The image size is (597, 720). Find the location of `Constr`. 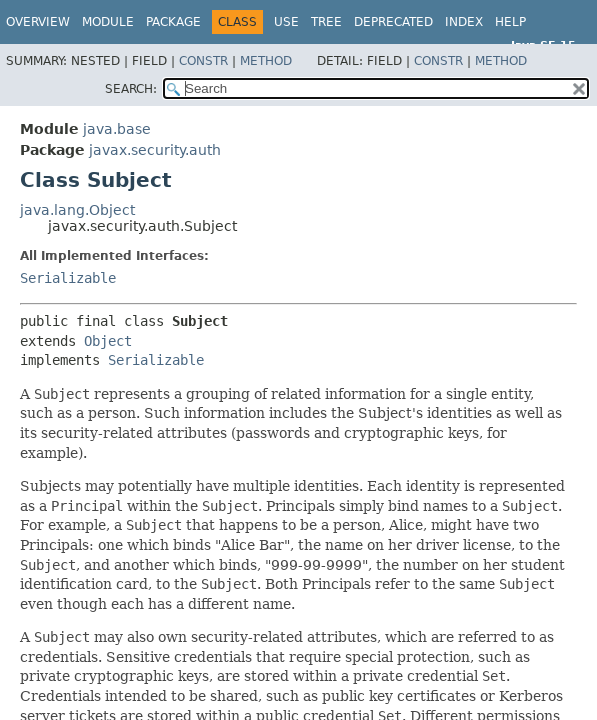

Constr is located at coordinates (203, 61).